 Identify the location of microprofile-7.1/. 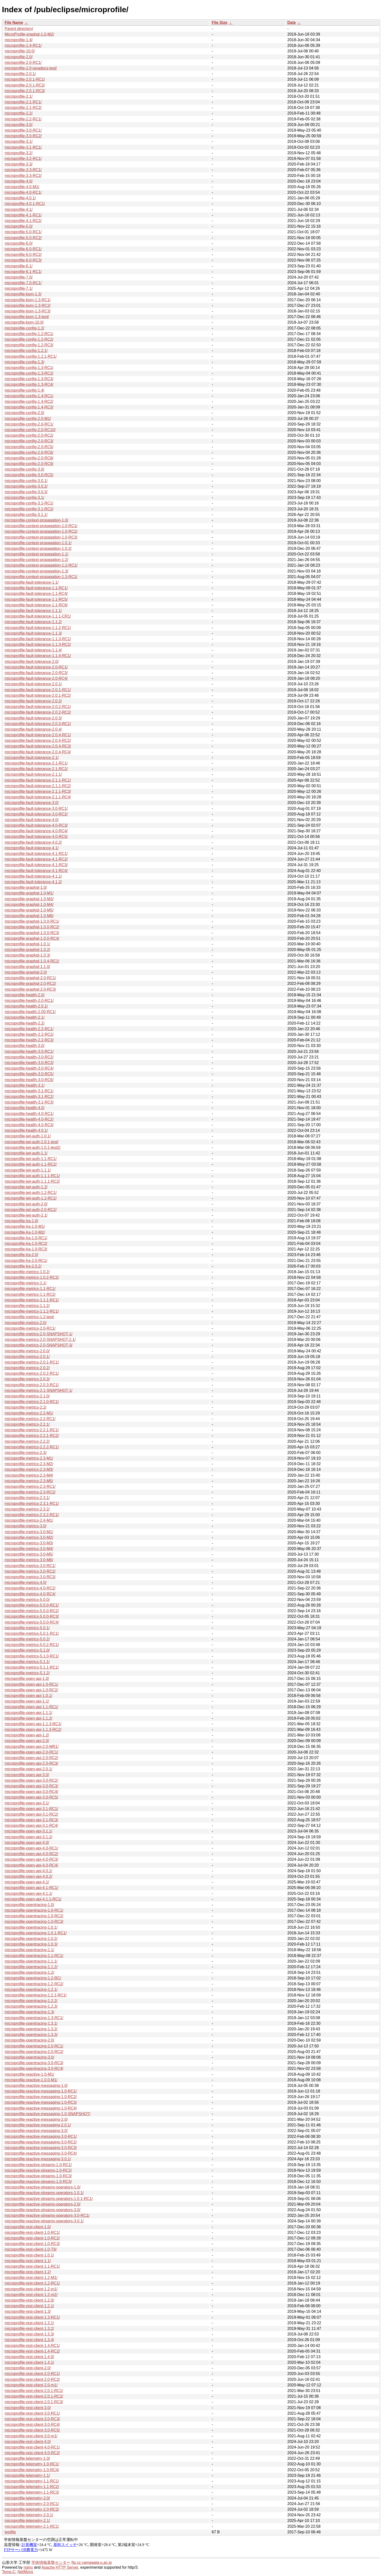
(19, 288).